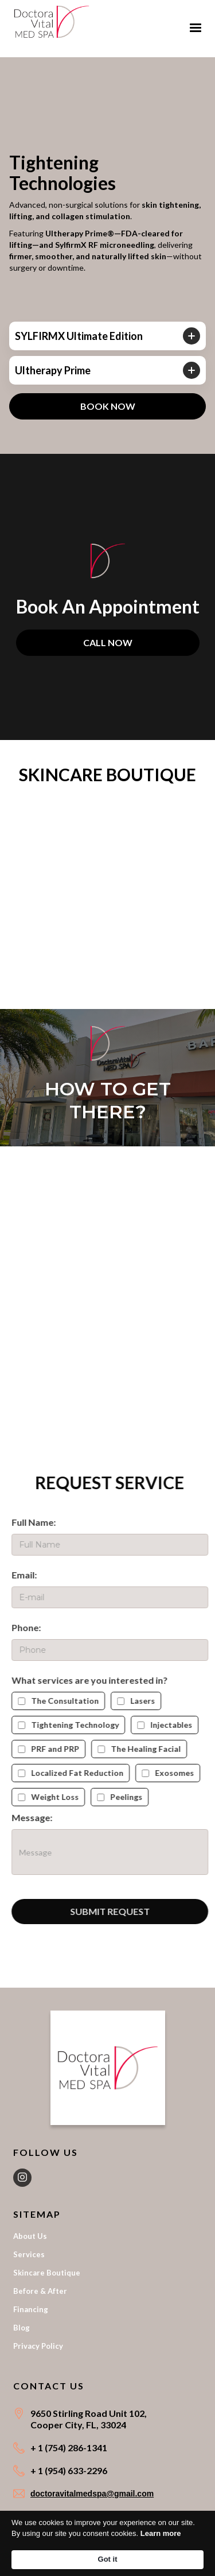  What do you see at coordinates (33, 1627) in the screenshot?
I see `Phone:` at bounding box center [33, 1627].